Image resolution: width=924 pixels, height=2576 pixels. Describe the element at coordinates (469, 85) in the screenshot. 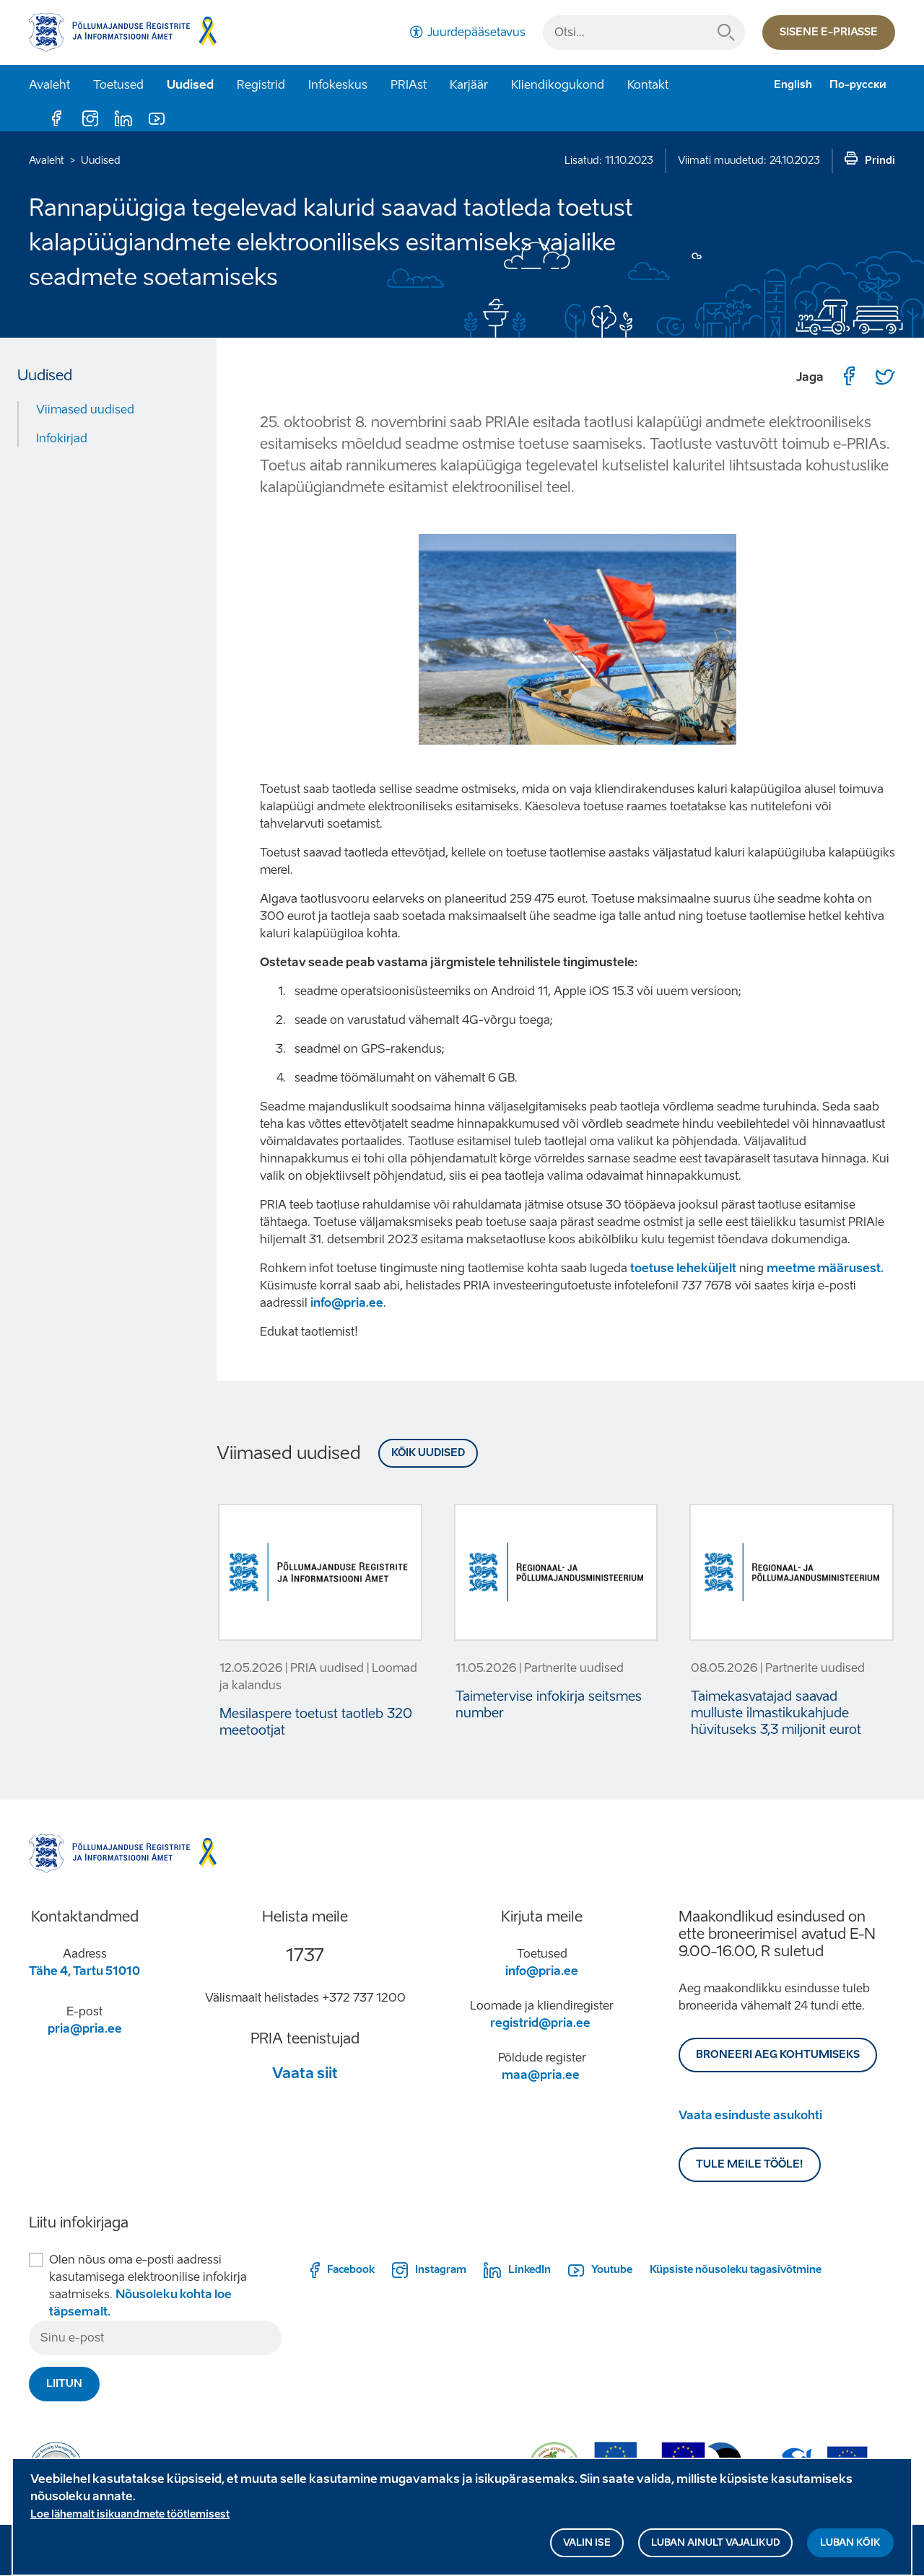

I see `Karjäär` at that location.